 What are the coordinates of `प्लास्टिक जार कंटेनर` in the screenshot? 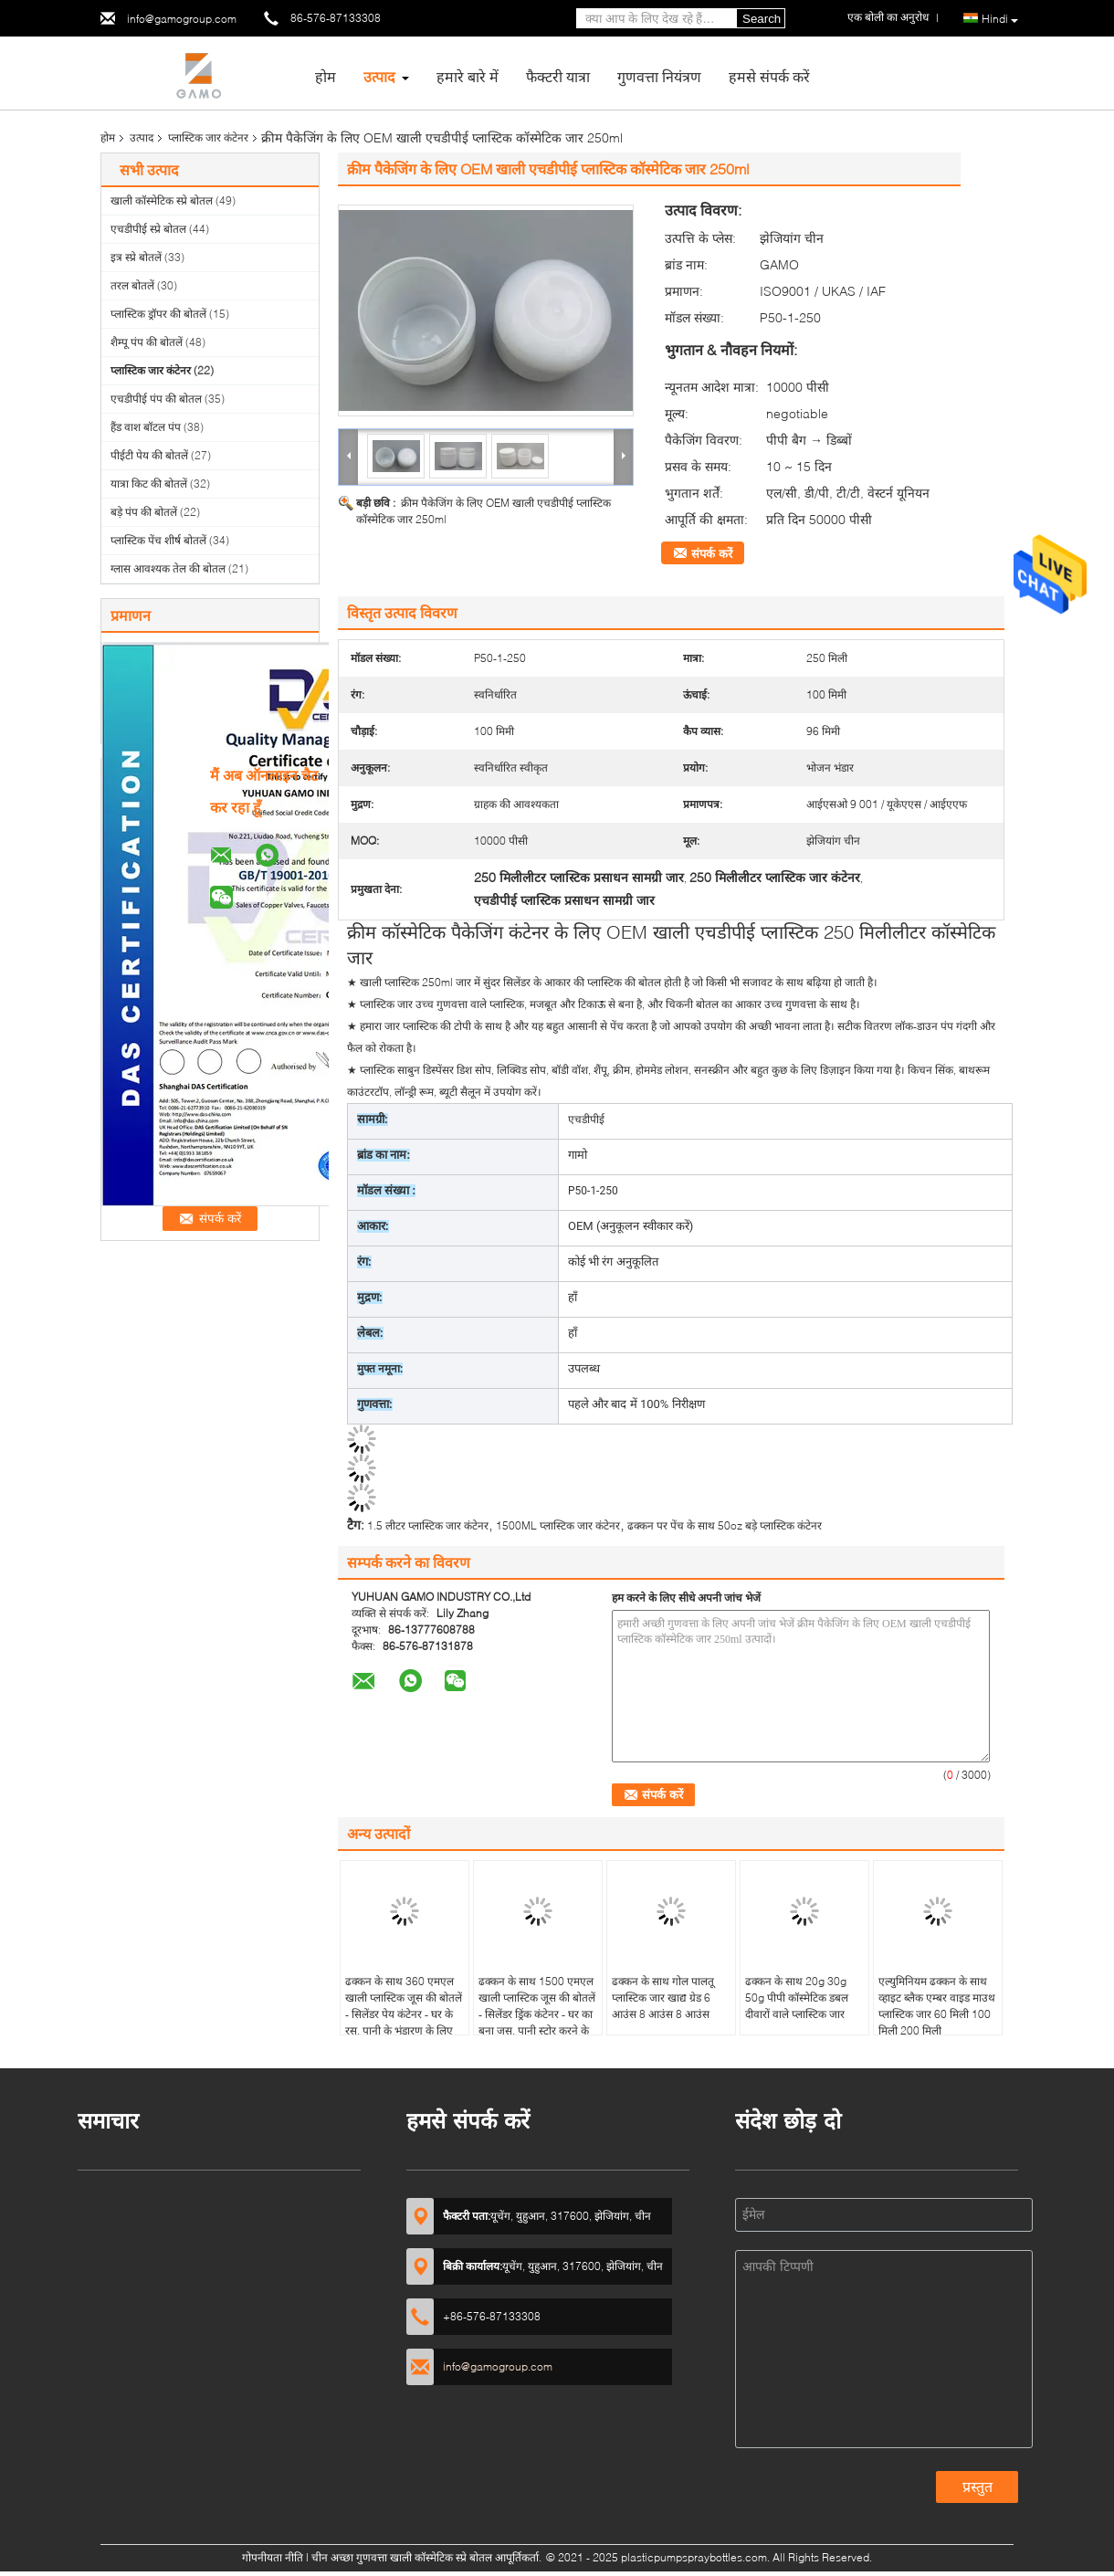 It's located at (208, 137).